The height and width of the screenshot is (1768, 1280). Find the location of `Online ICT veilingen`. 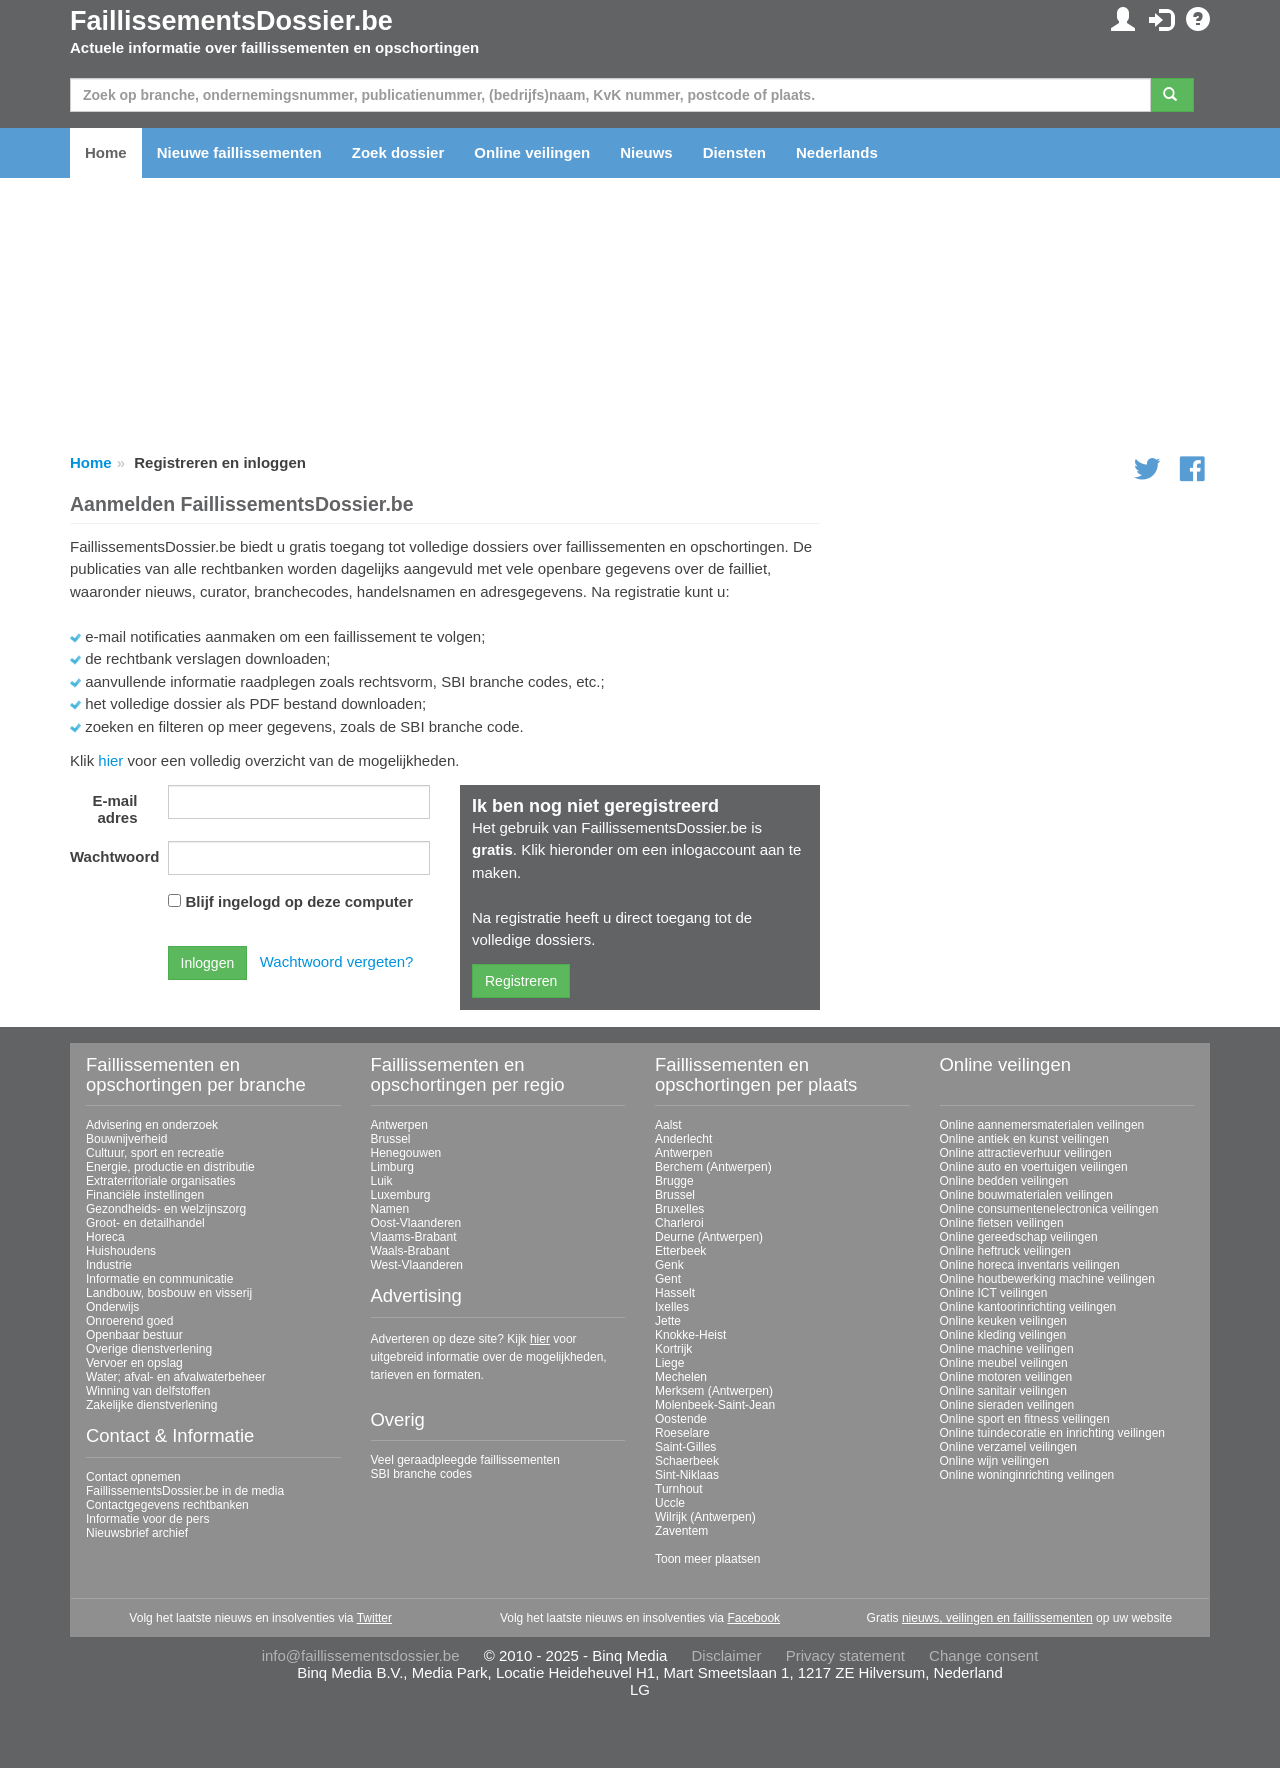

Online ICT veilingen is located at coordinates (994, 1293).